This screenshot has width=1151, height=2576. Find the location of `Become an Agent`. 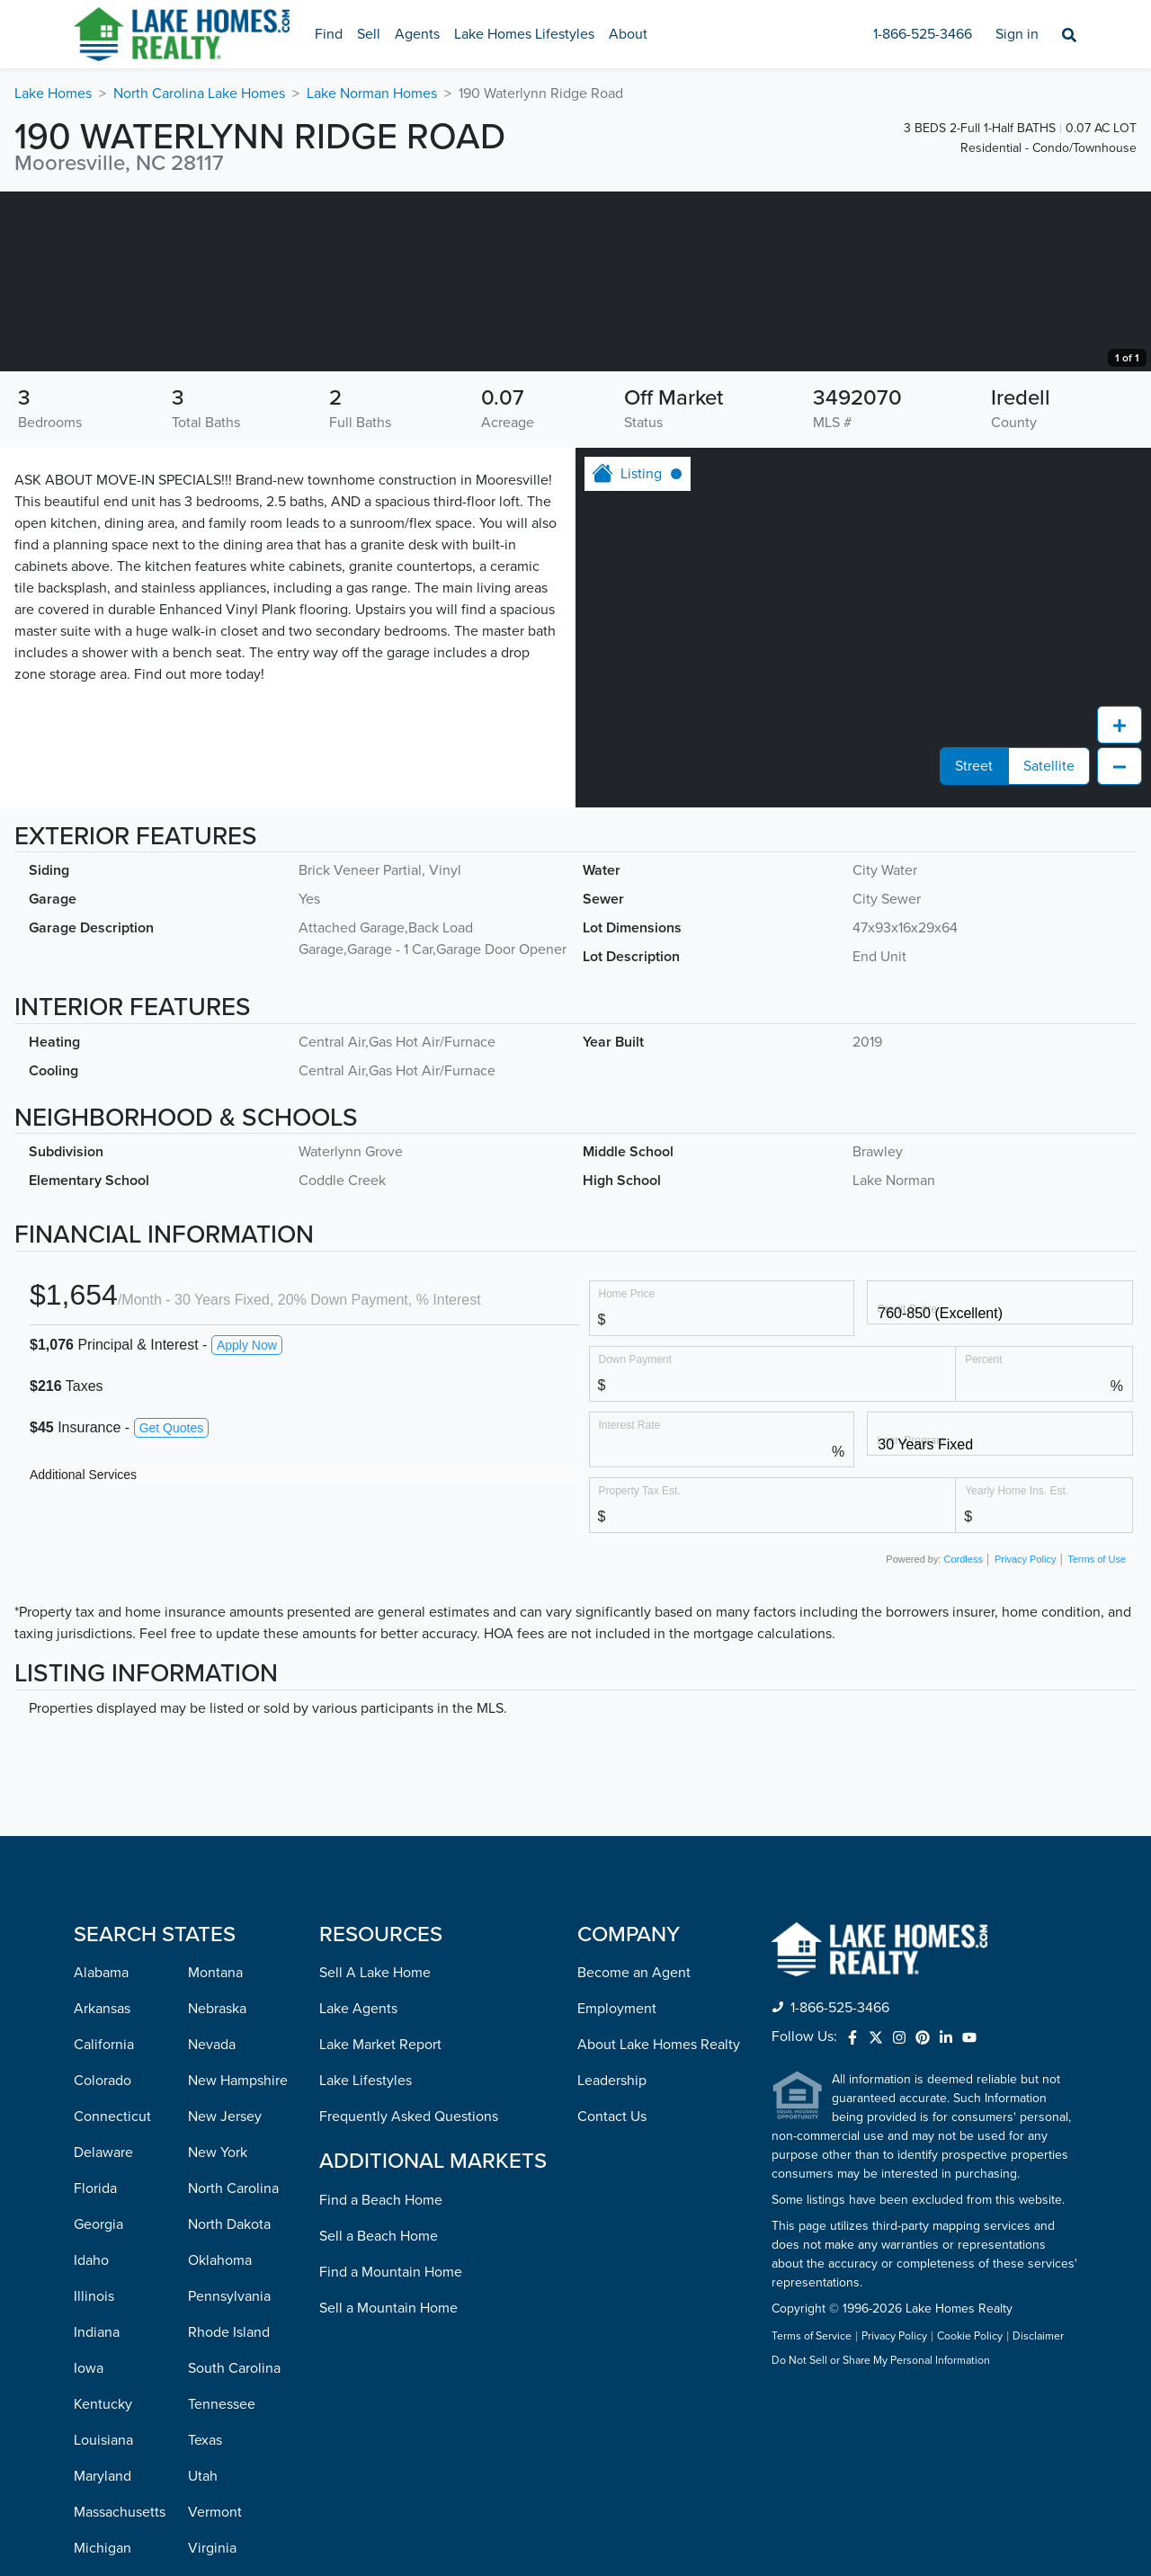

Become an Agent is located at coordinates (634, 2153).